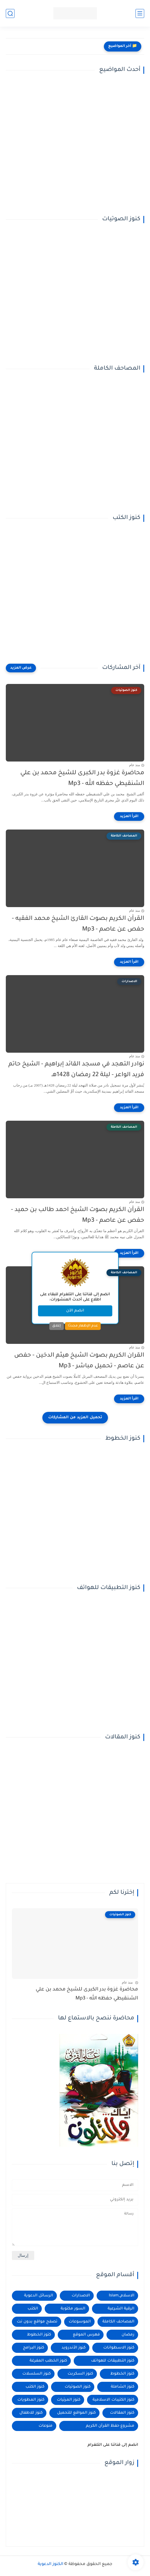  I want to click on [عرض المزيد], so click(21, 668).